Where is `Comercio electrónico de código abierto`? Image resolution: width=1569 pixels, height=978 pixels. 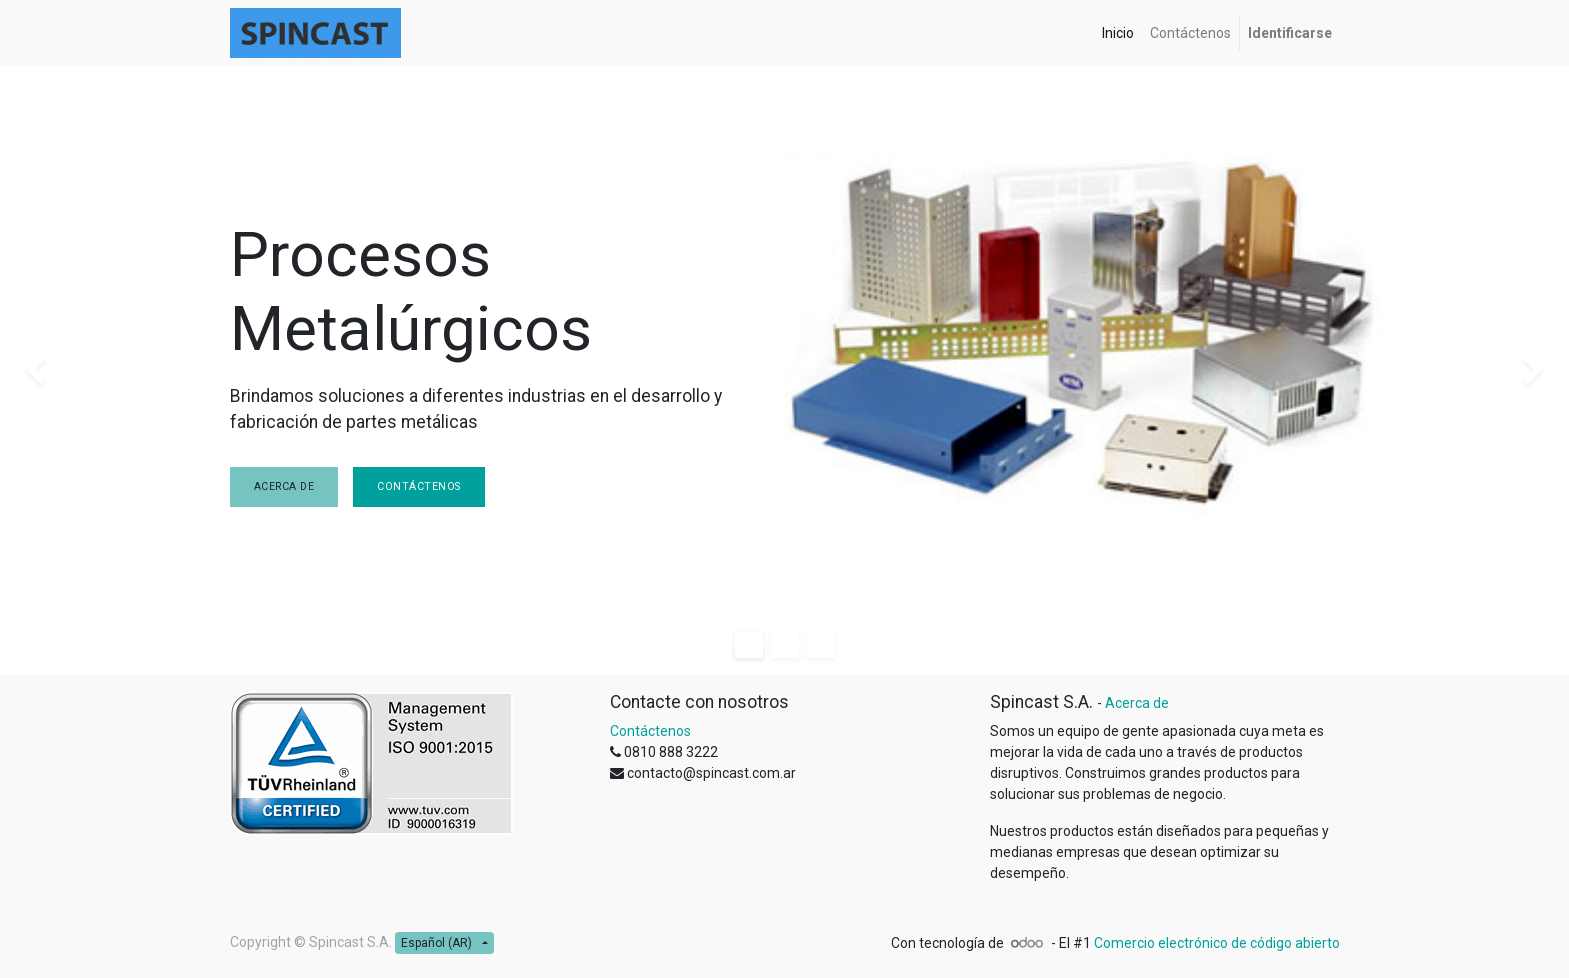 Comercio electrónico de código abierto is located at coordinates (1217, 943).